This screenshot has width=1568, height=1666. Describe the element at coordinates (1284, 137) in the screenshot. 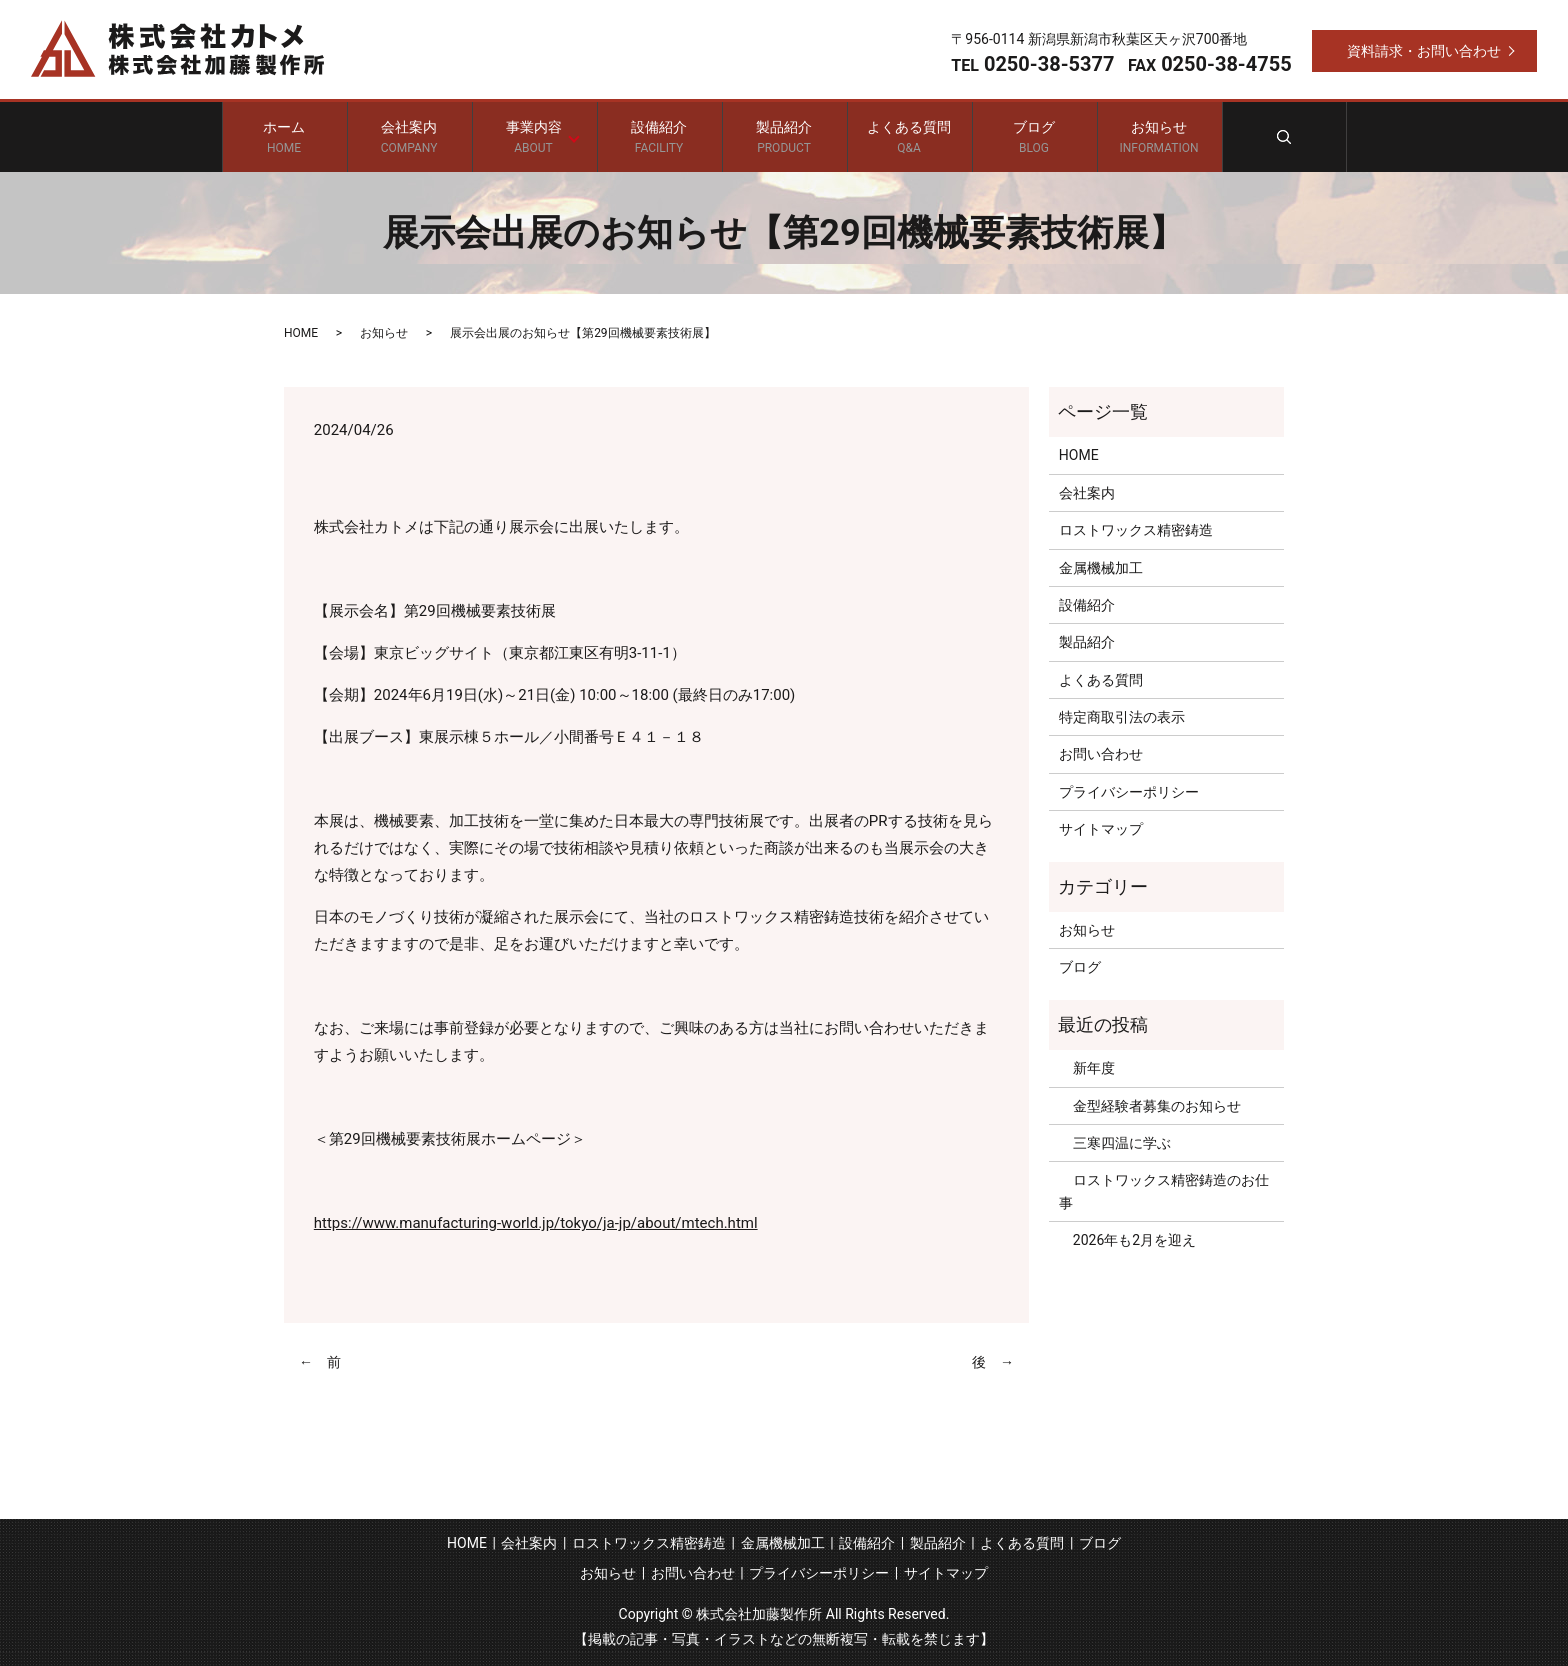

I see `search` at that location.